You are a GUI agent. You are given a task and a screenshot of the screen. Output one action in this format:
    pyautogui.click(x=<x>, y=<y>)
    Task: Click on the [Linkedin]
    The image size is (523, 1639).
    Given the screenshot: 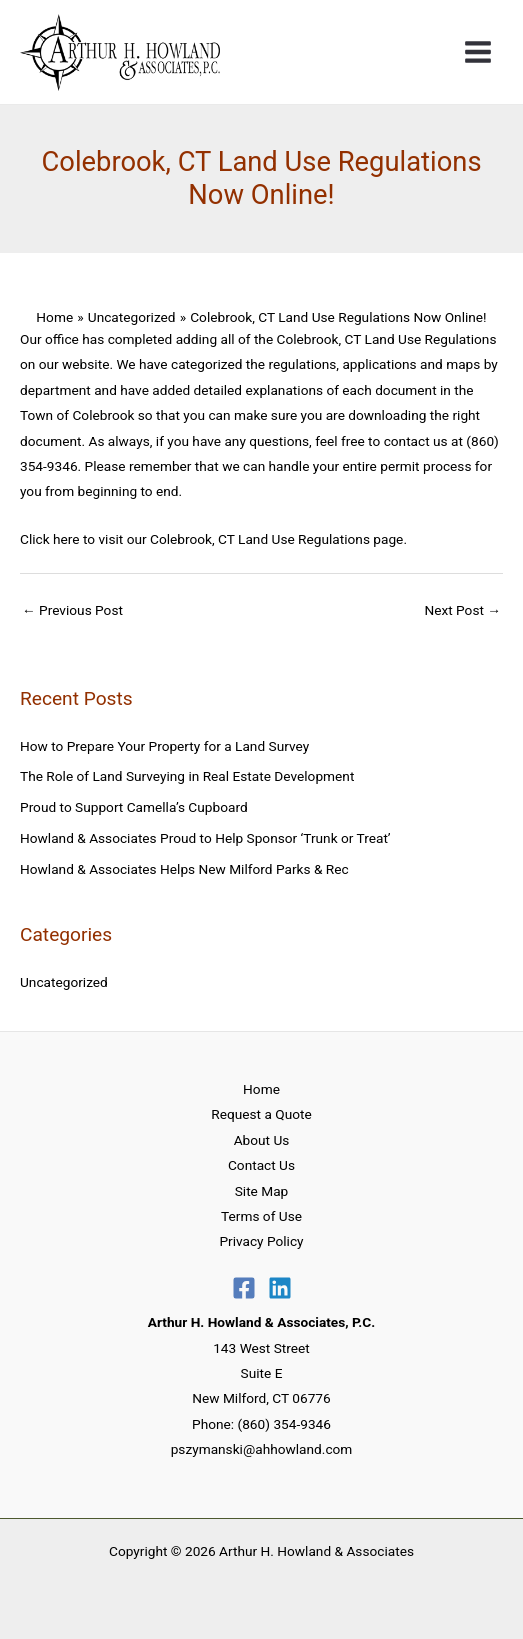 What is the action you would take?
    pyautogui.click(x=280, y=1288)
    